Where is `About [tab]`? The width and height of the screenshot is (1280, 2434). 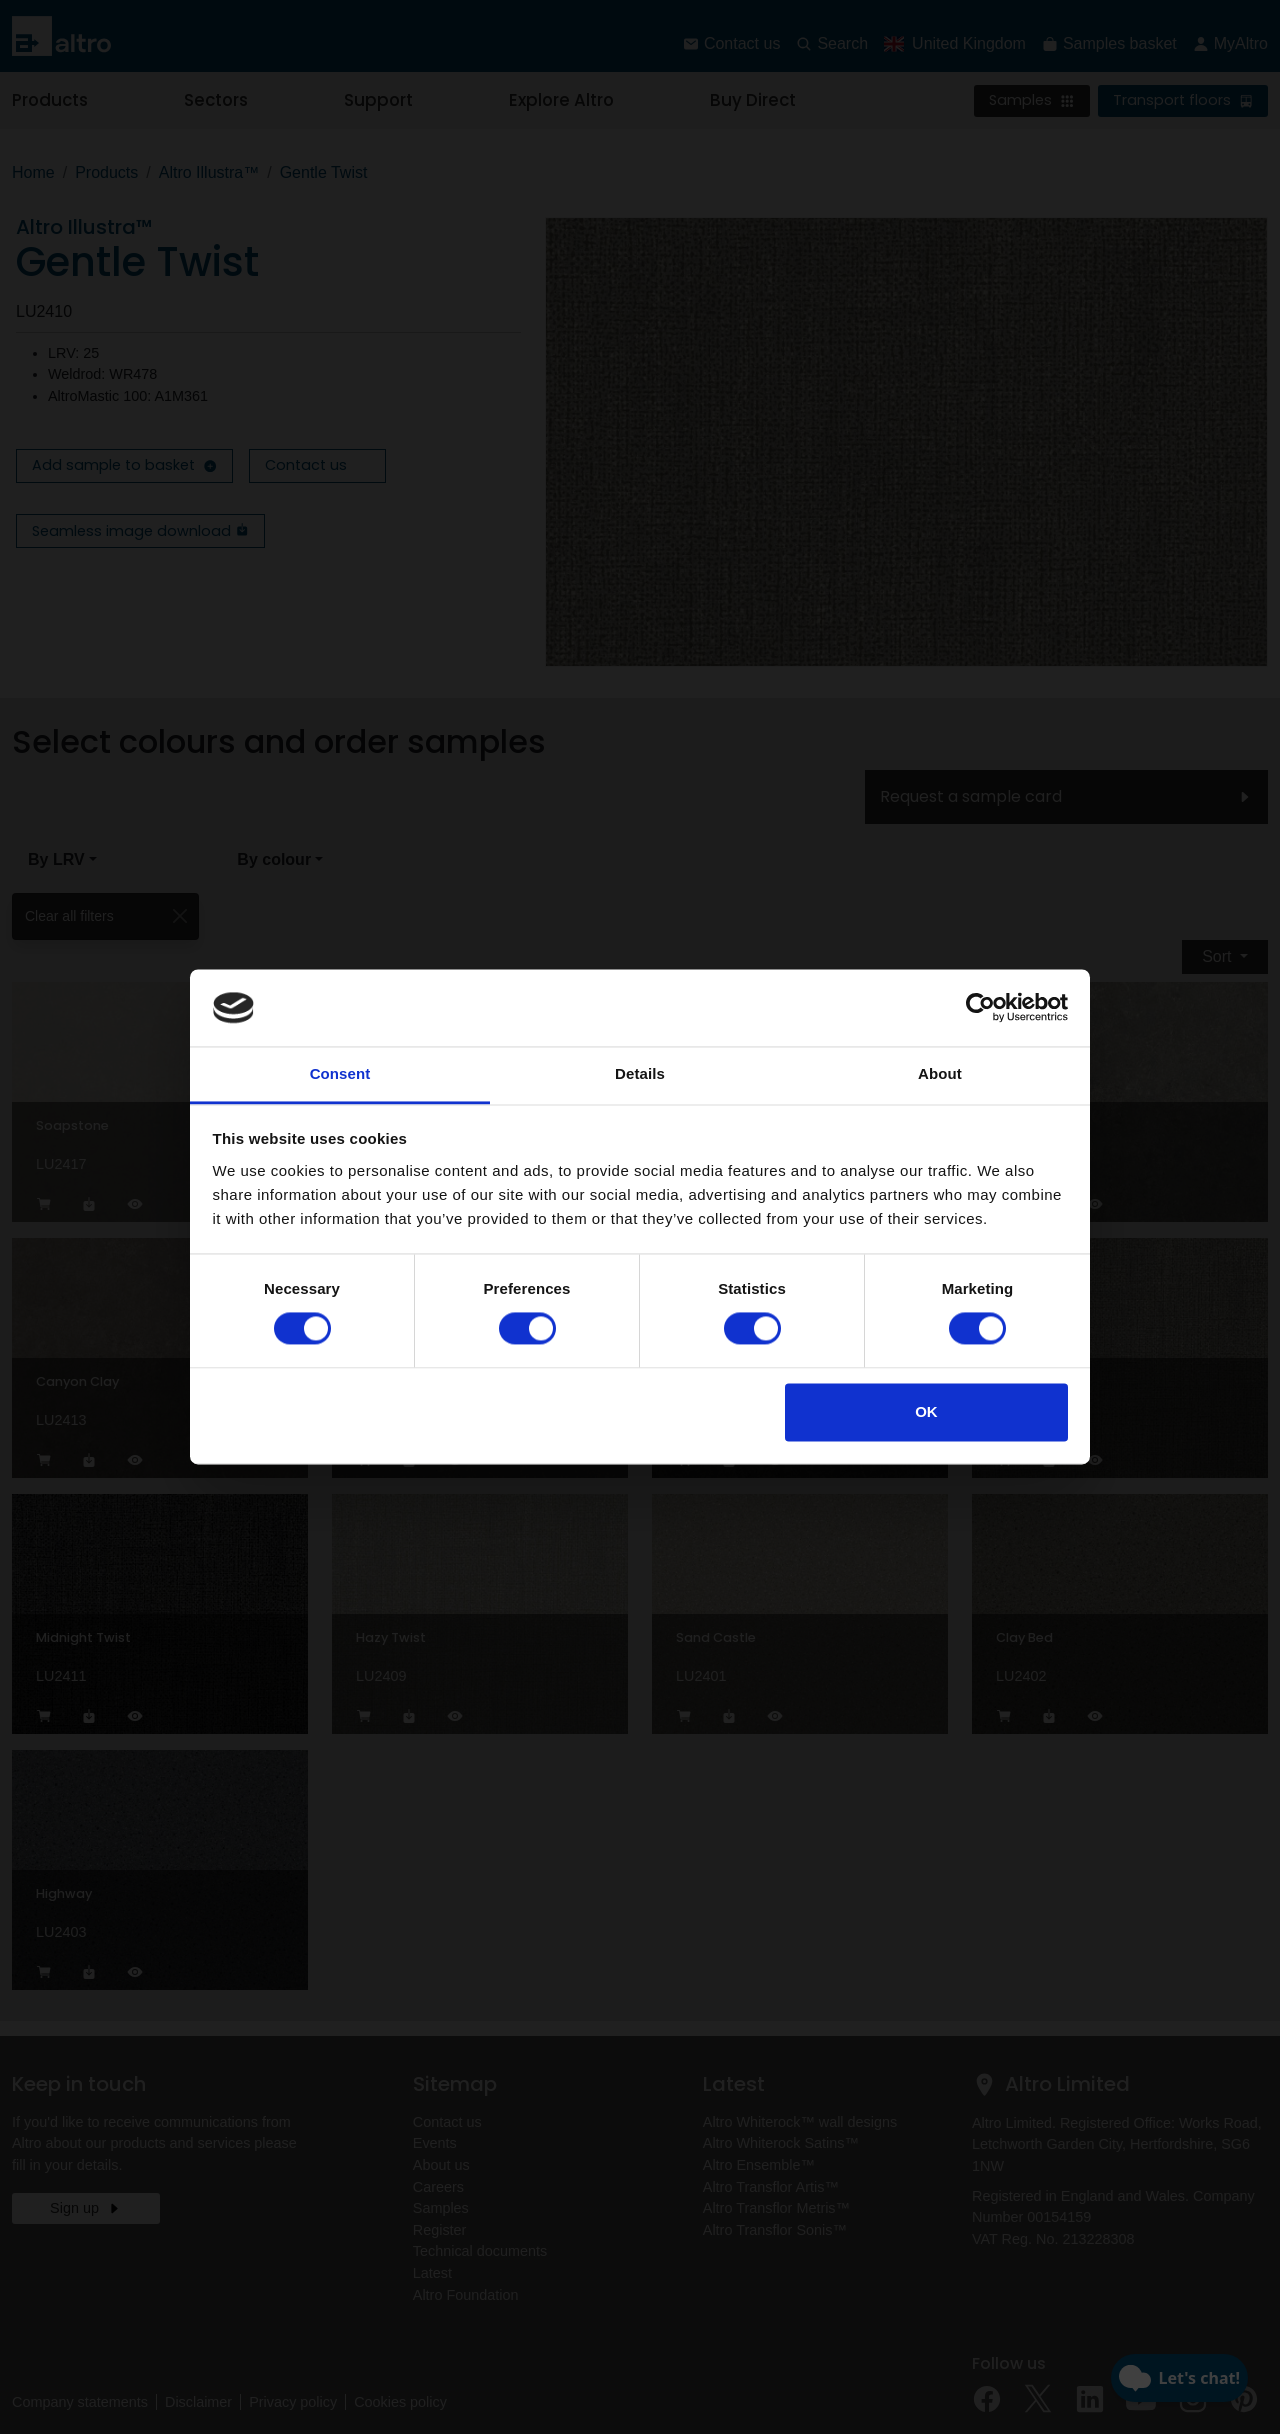
About [tab] is located at coordinates (940, 1073).